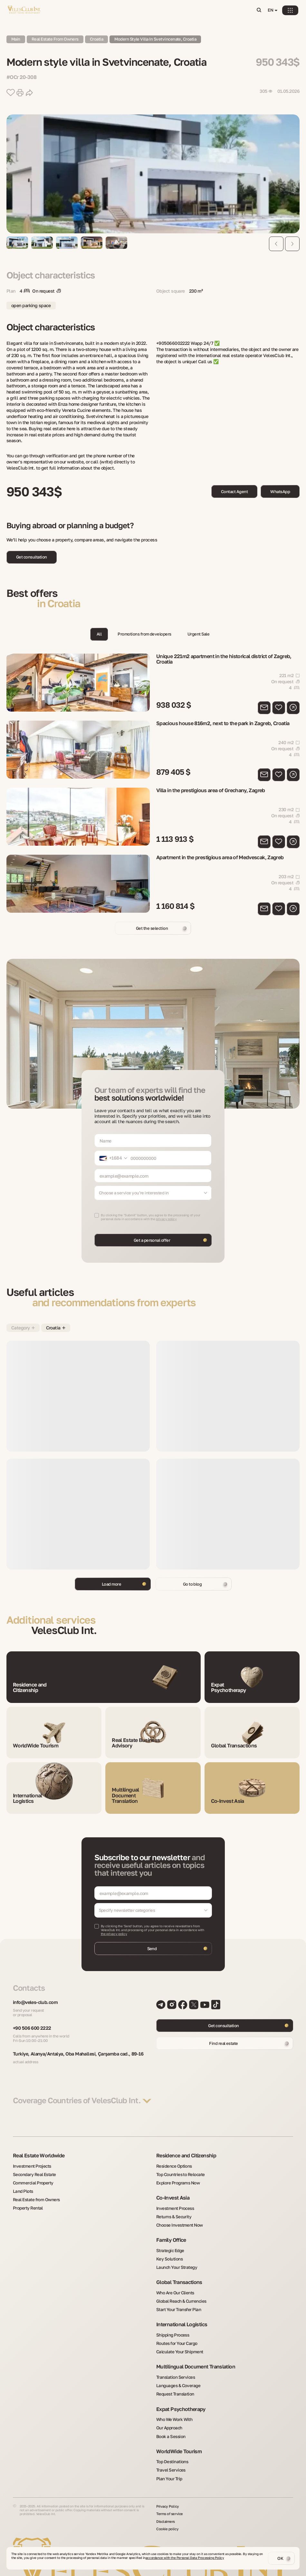 This screenshot has width=306, height=2576. Describe the element at coordinates (292, 244) in the screenshot. I see `[Next slide]` at that location.